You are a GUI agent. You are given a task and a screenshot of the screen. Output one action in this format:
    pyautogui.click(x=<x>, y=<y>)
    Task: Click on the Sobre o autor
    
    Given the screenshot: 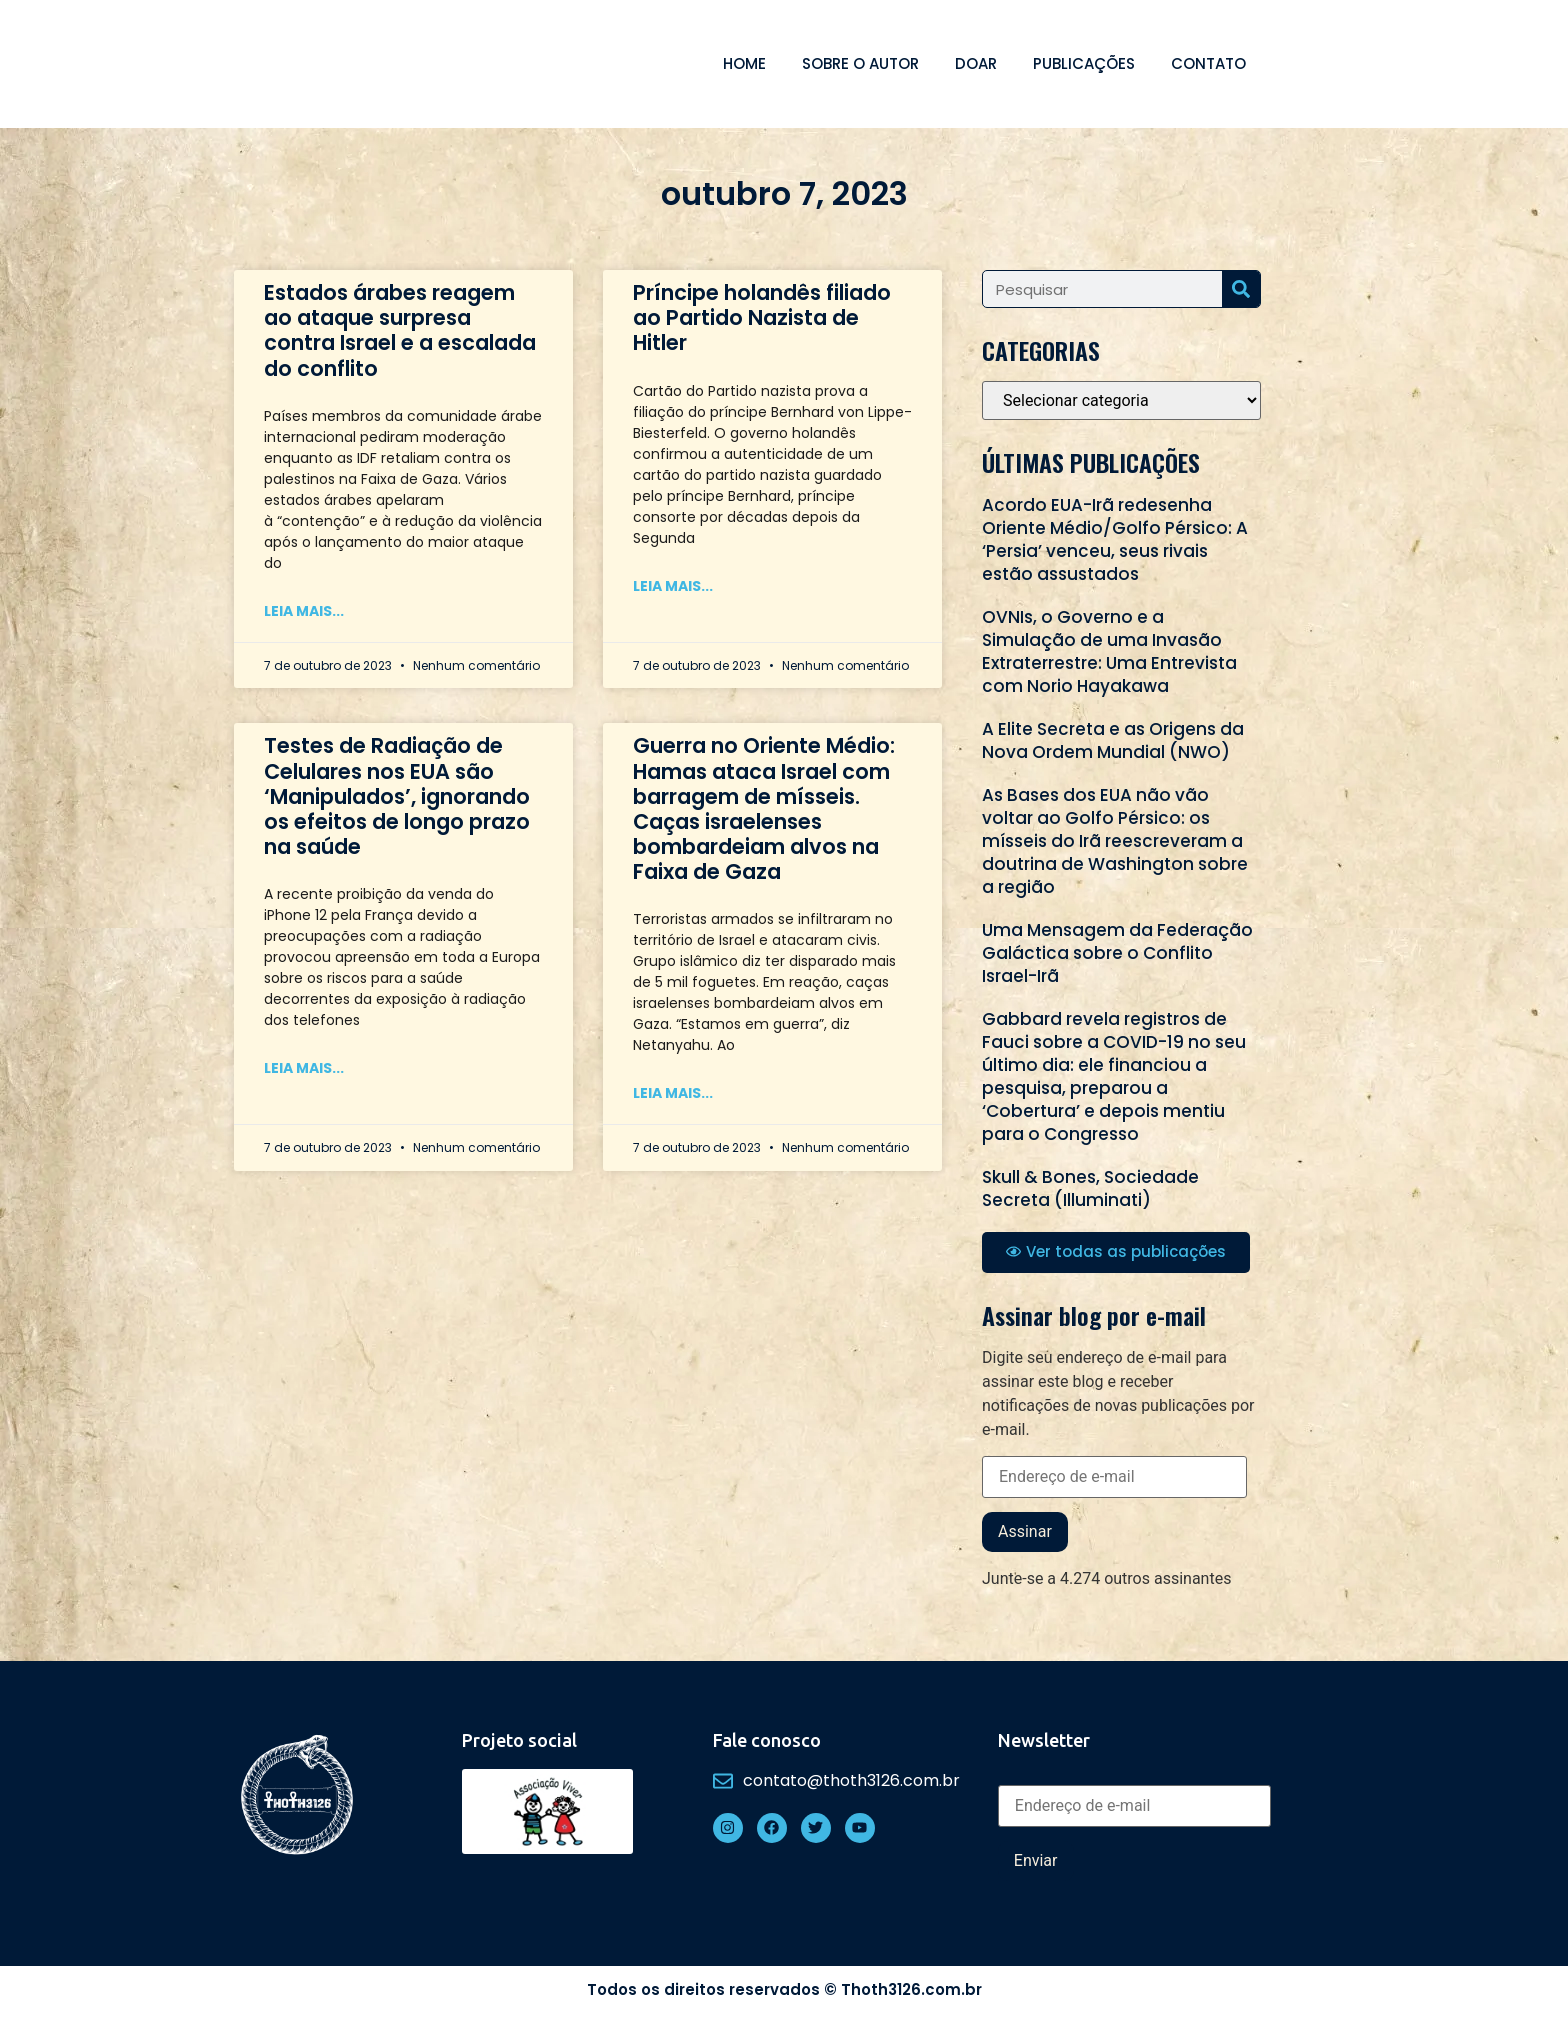 What is the action you would take?
    pyautogui.click(x=860, y=63)
    